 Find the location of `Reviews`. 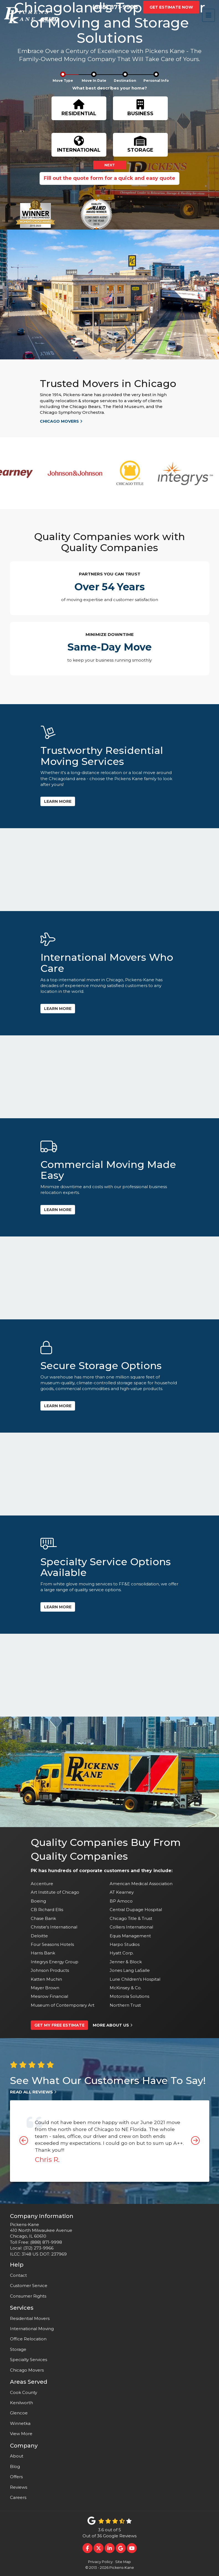

Reviews is located at coordinates (18, 2487).